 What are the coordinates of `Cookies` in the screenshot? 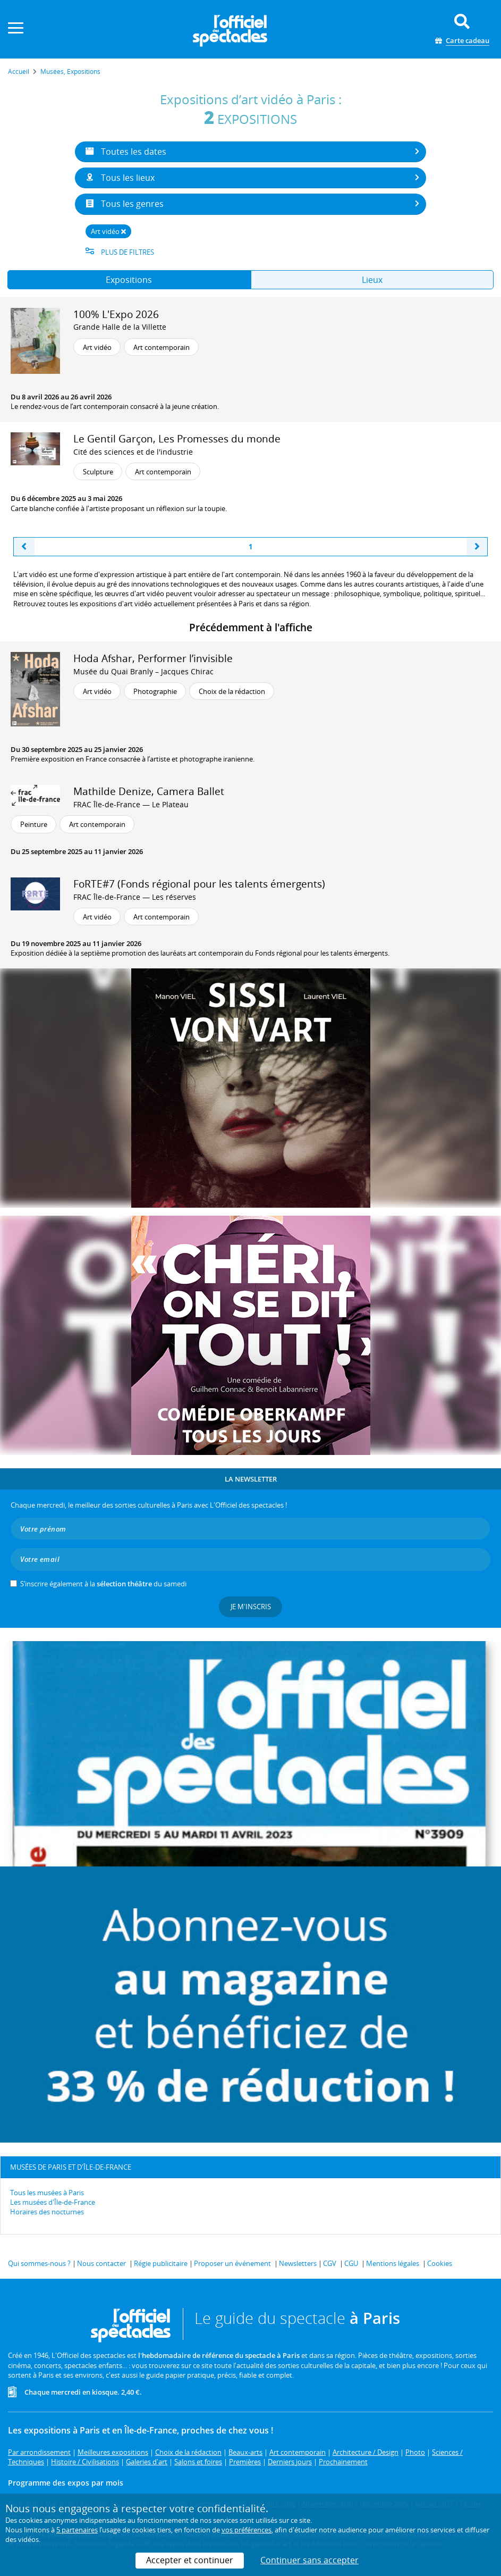 It's located at (439, 2263).